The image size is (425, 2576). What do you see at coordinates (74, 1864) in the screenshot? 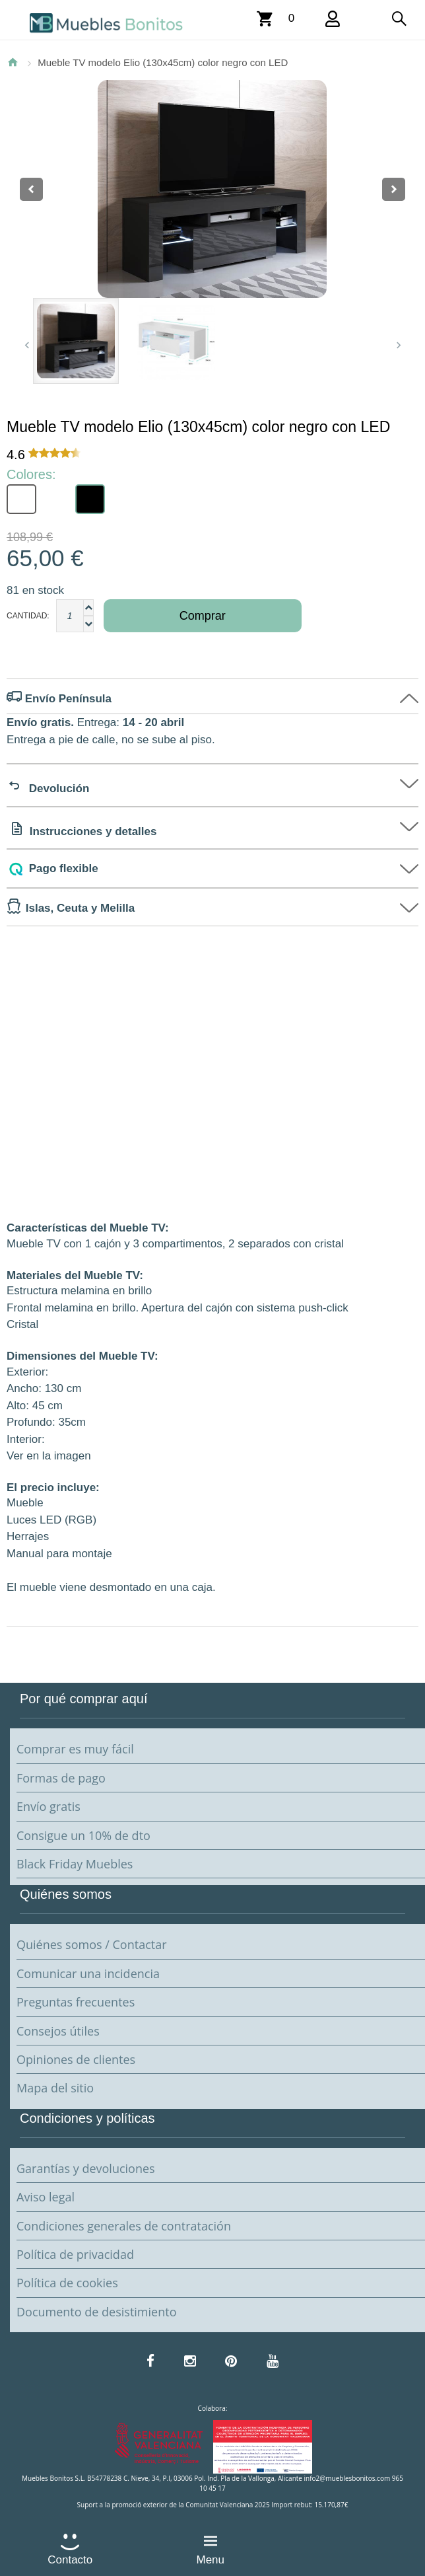
I see `Black Friday Muebles` at bounding box center [74, 1864].